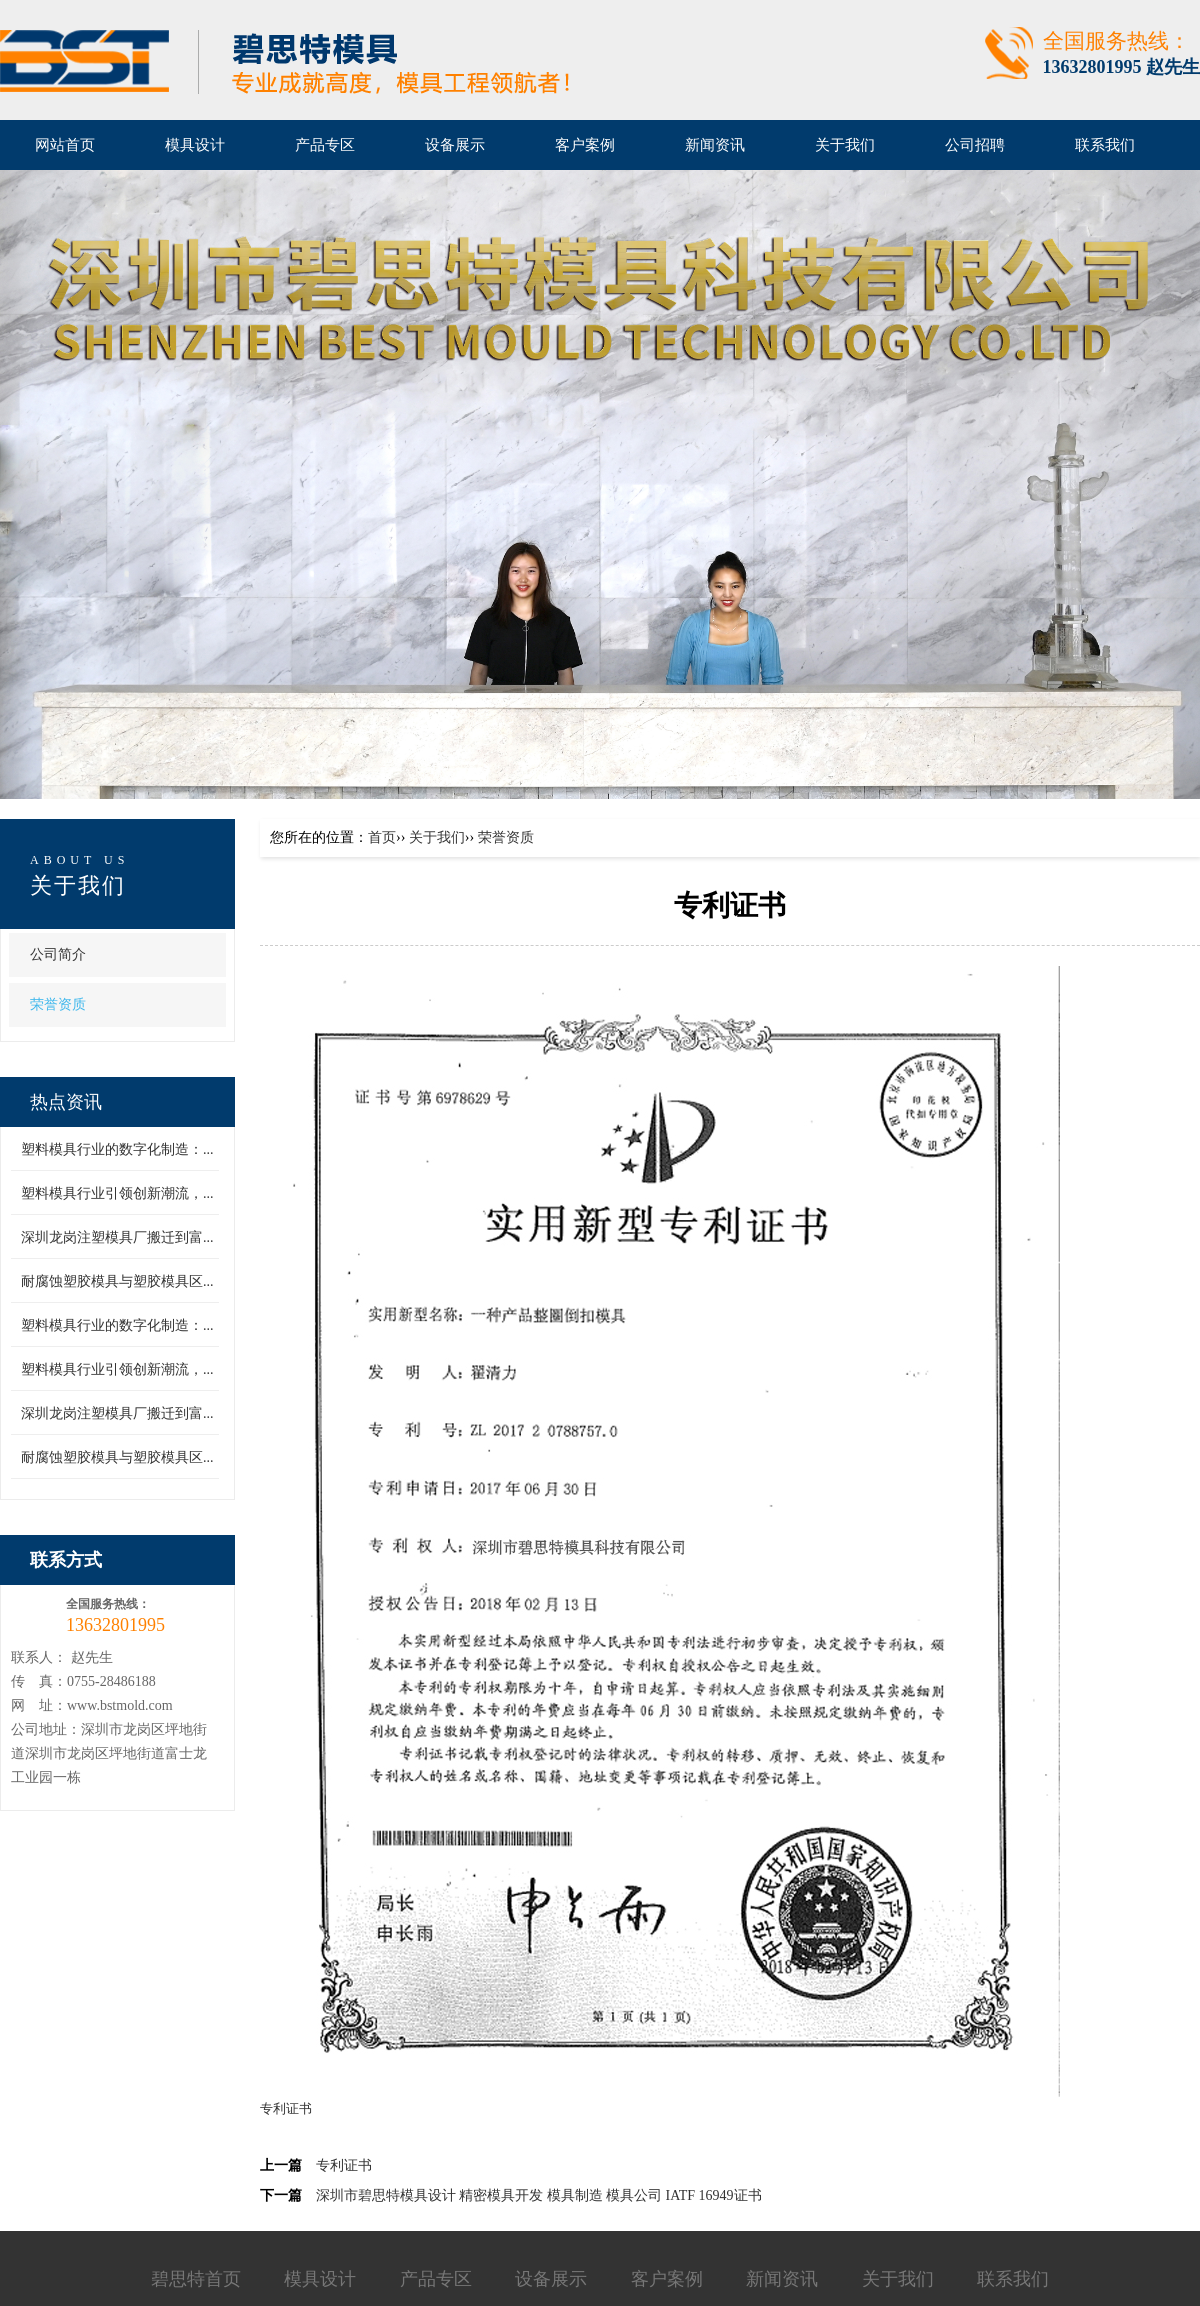 The height and width of the screenshot is (2306, 1200). Describe the element at coordinates (196, 2279) in the screenshot. I see `碧思特首页` at that location.